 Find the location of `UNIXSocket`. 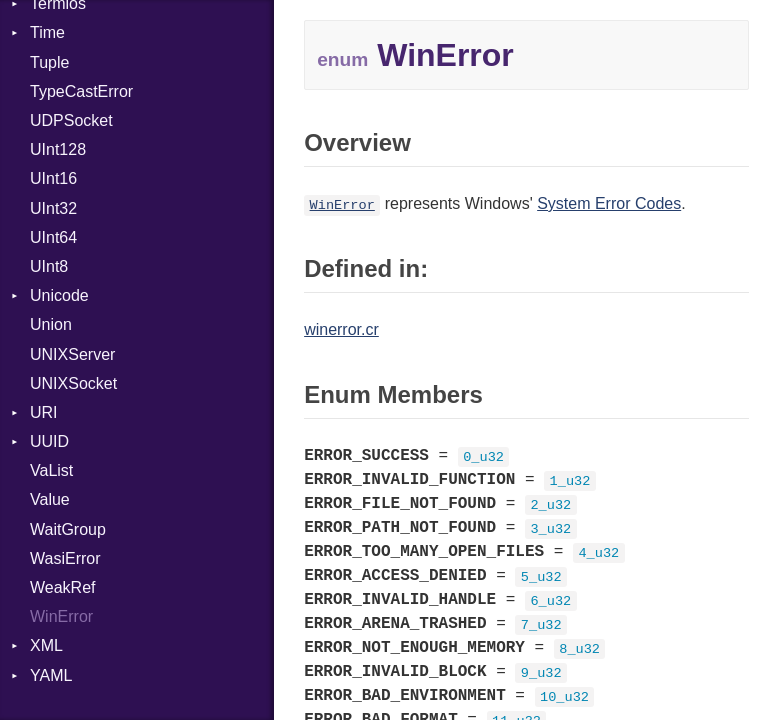

UNIXSocket is located at coordinates (73, 383).